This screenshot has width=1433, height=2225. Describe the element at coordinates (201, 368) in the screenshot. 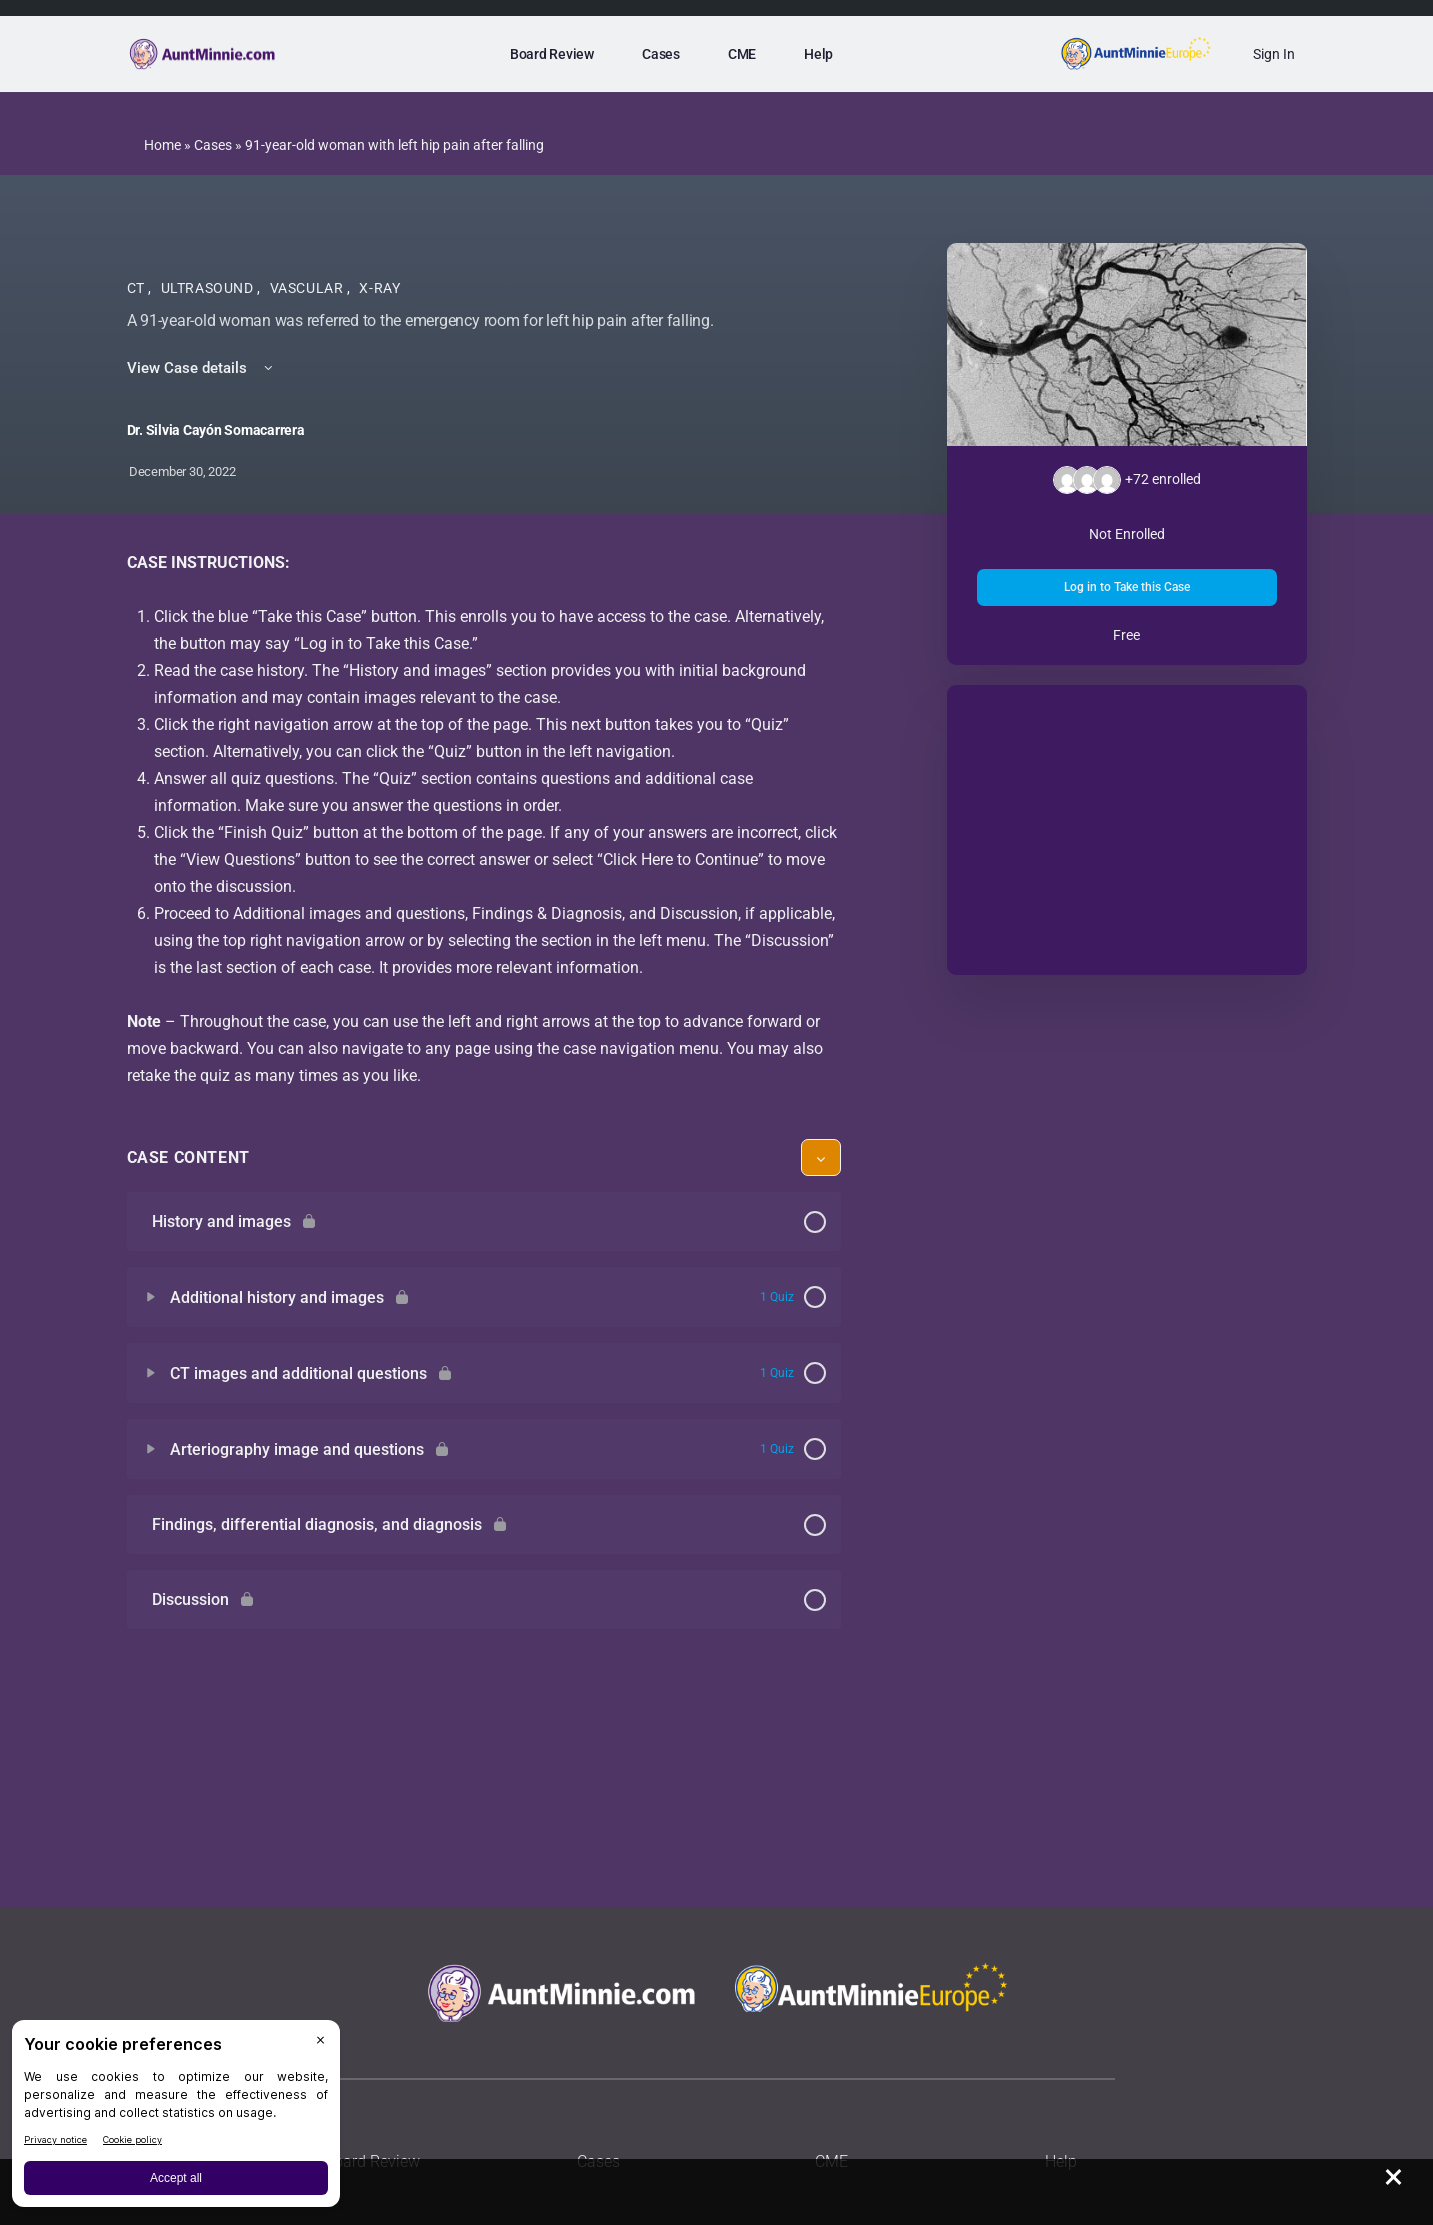

I see `View Case details` at that location.